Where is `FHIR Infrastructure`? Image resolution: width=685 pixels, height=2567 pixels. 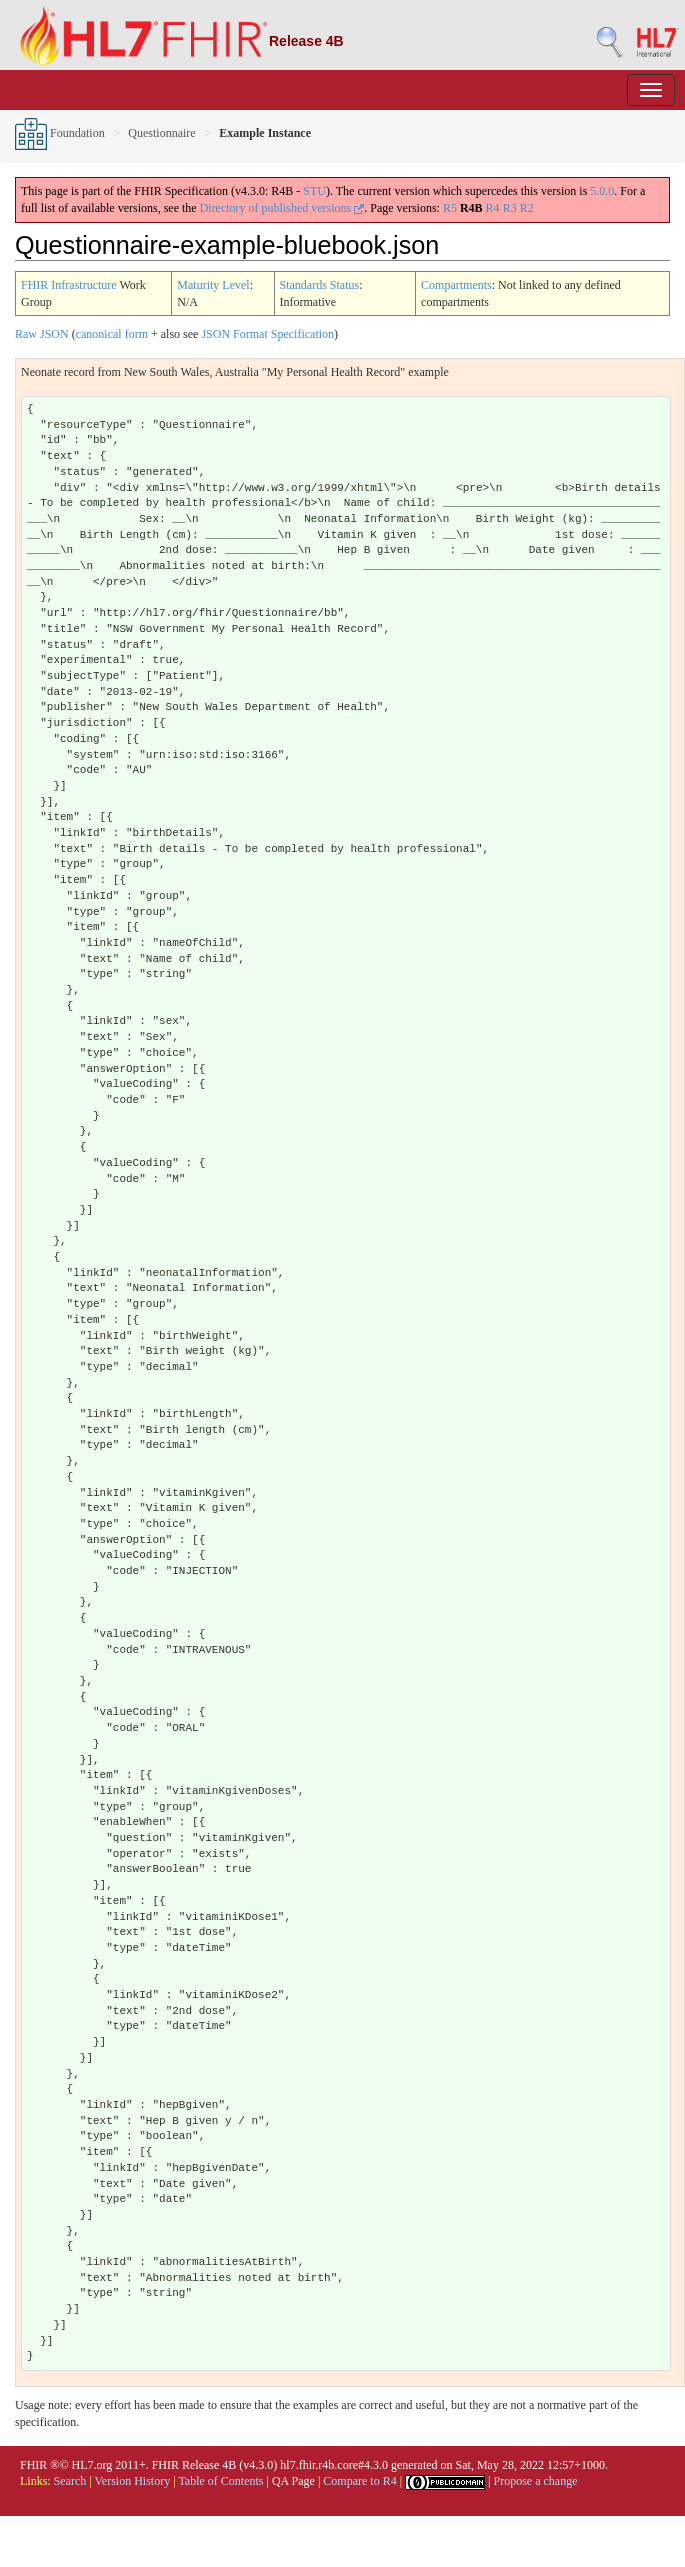
FHIR Infrastructure is located at coordinates (69, 285).